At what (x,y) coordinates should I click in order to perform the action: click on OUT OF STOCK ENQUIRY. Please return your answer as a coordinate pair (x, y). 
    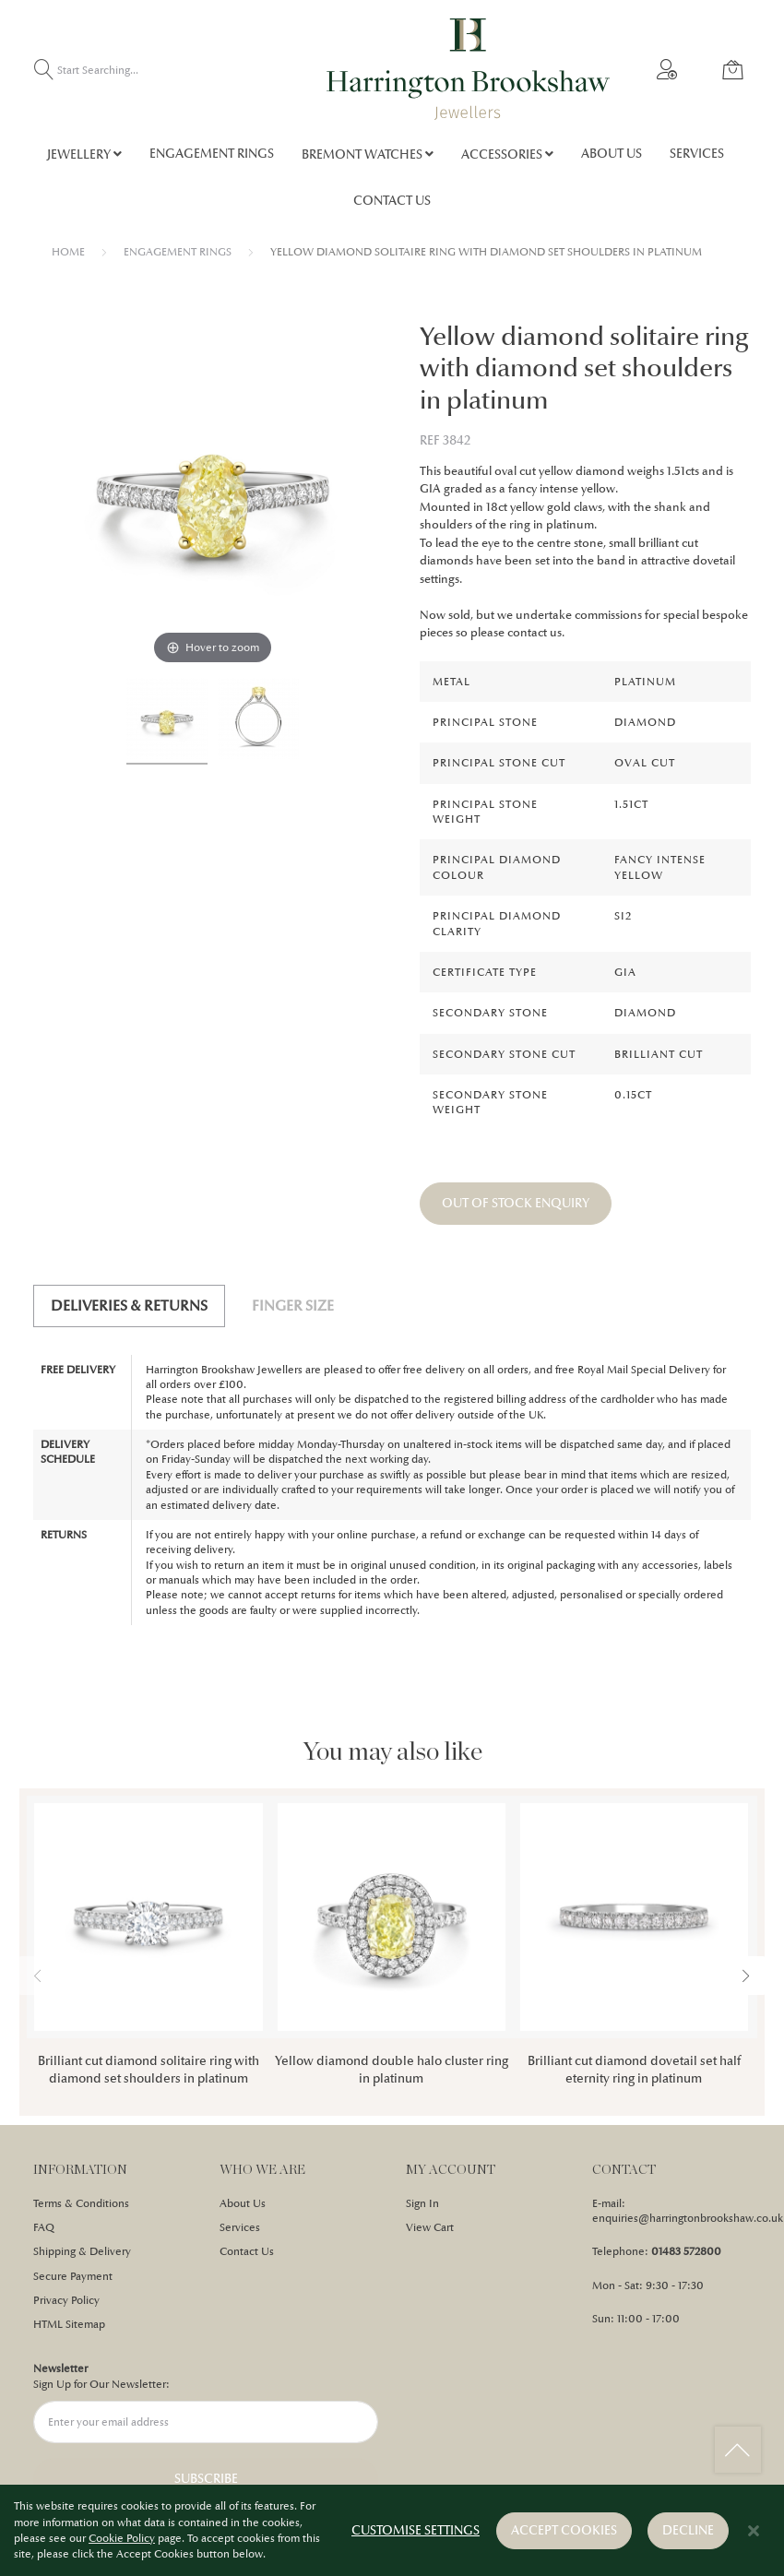
    Looking at the image, I should click on (515, 1203).